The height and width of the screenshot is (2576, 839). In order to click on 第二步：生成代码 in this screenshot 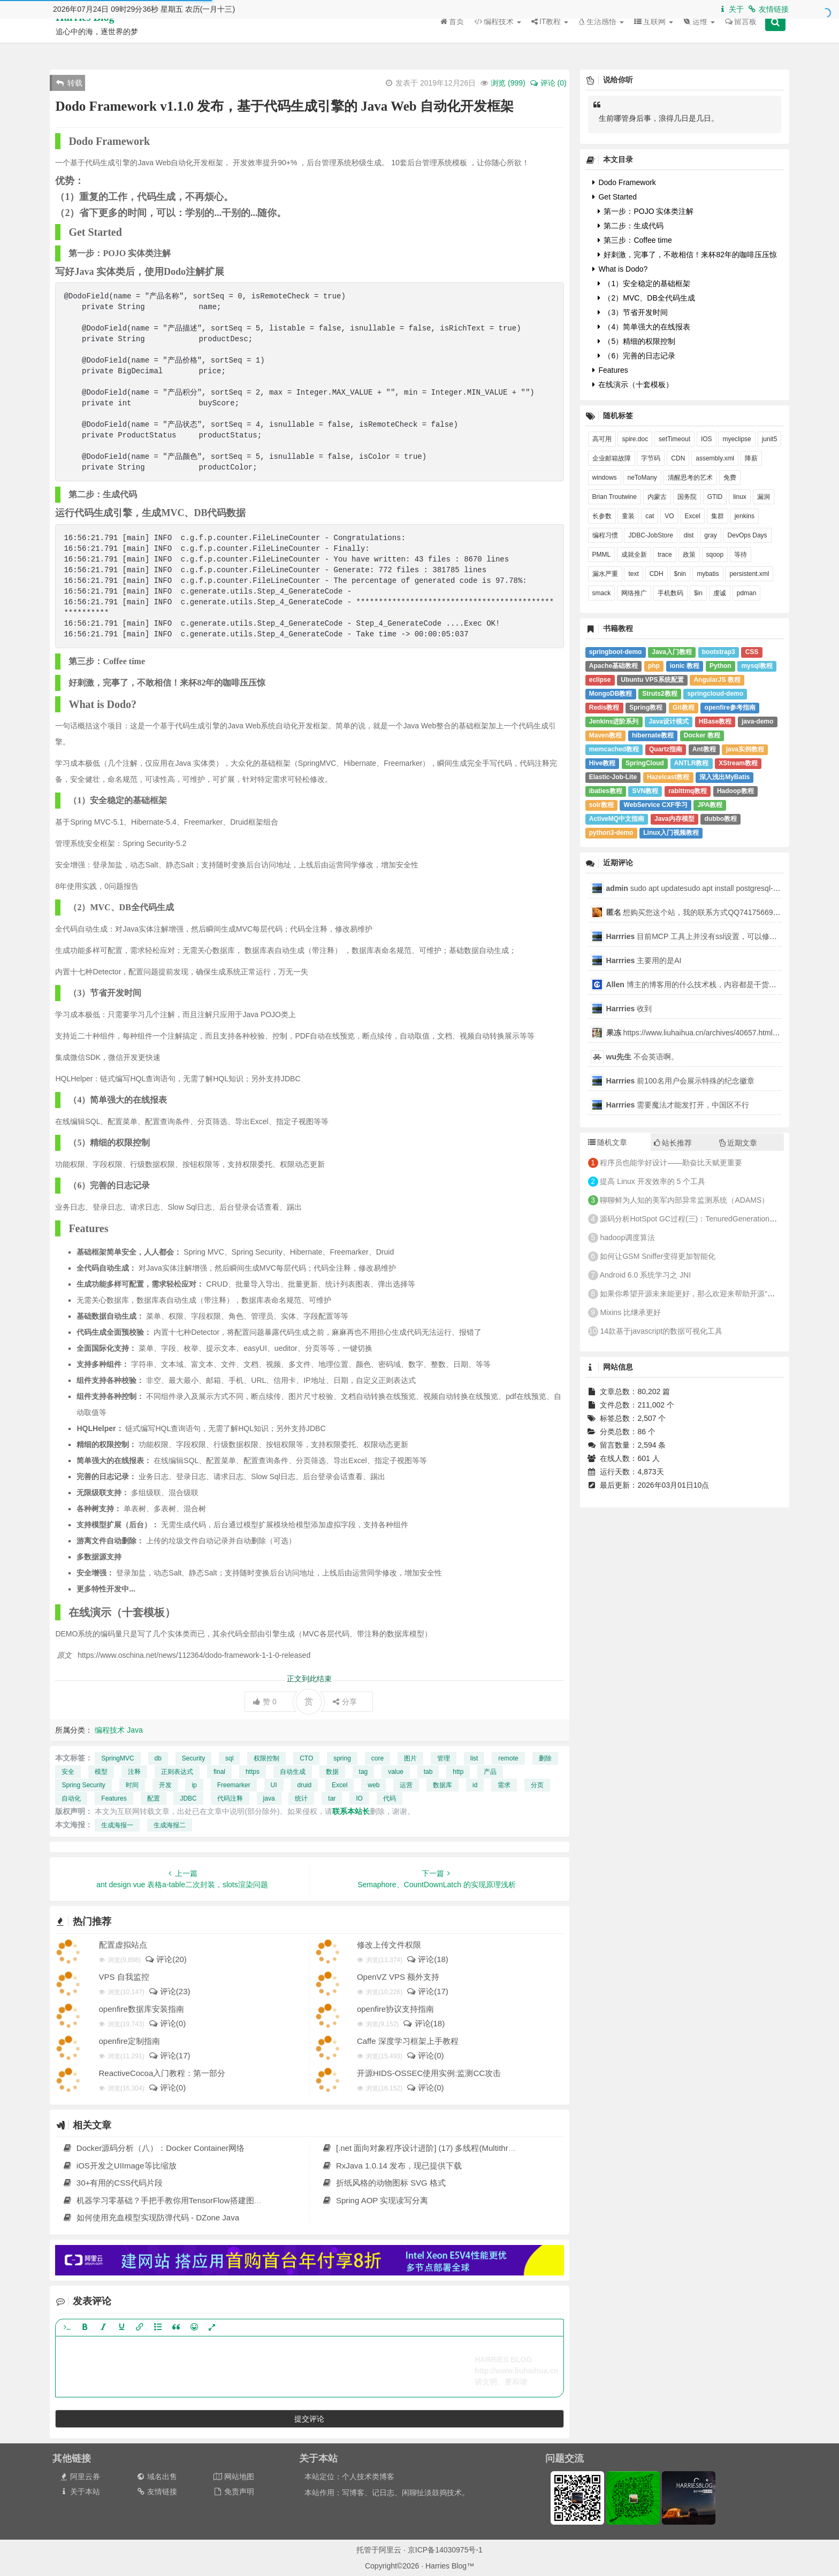, I will do `click(631, 225)`.